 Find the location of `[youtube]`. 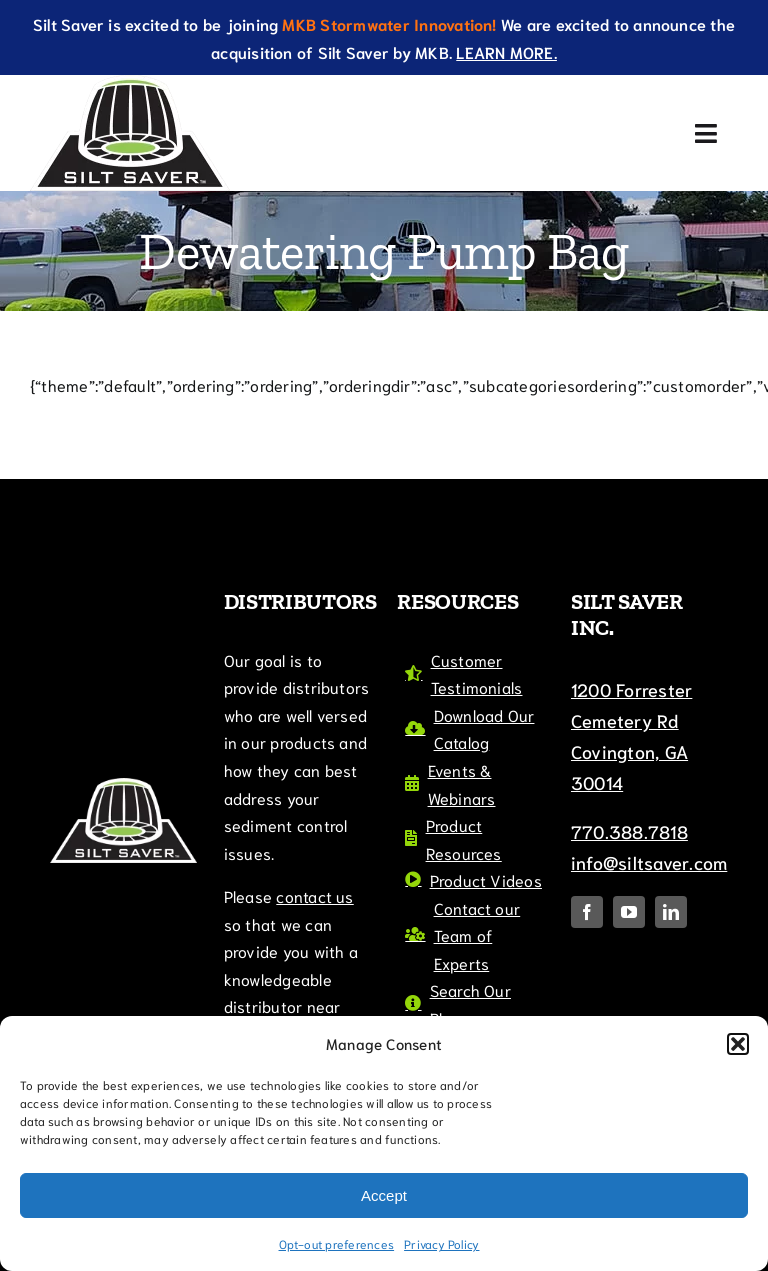

[youtube] is located at coordinates (629, 912).